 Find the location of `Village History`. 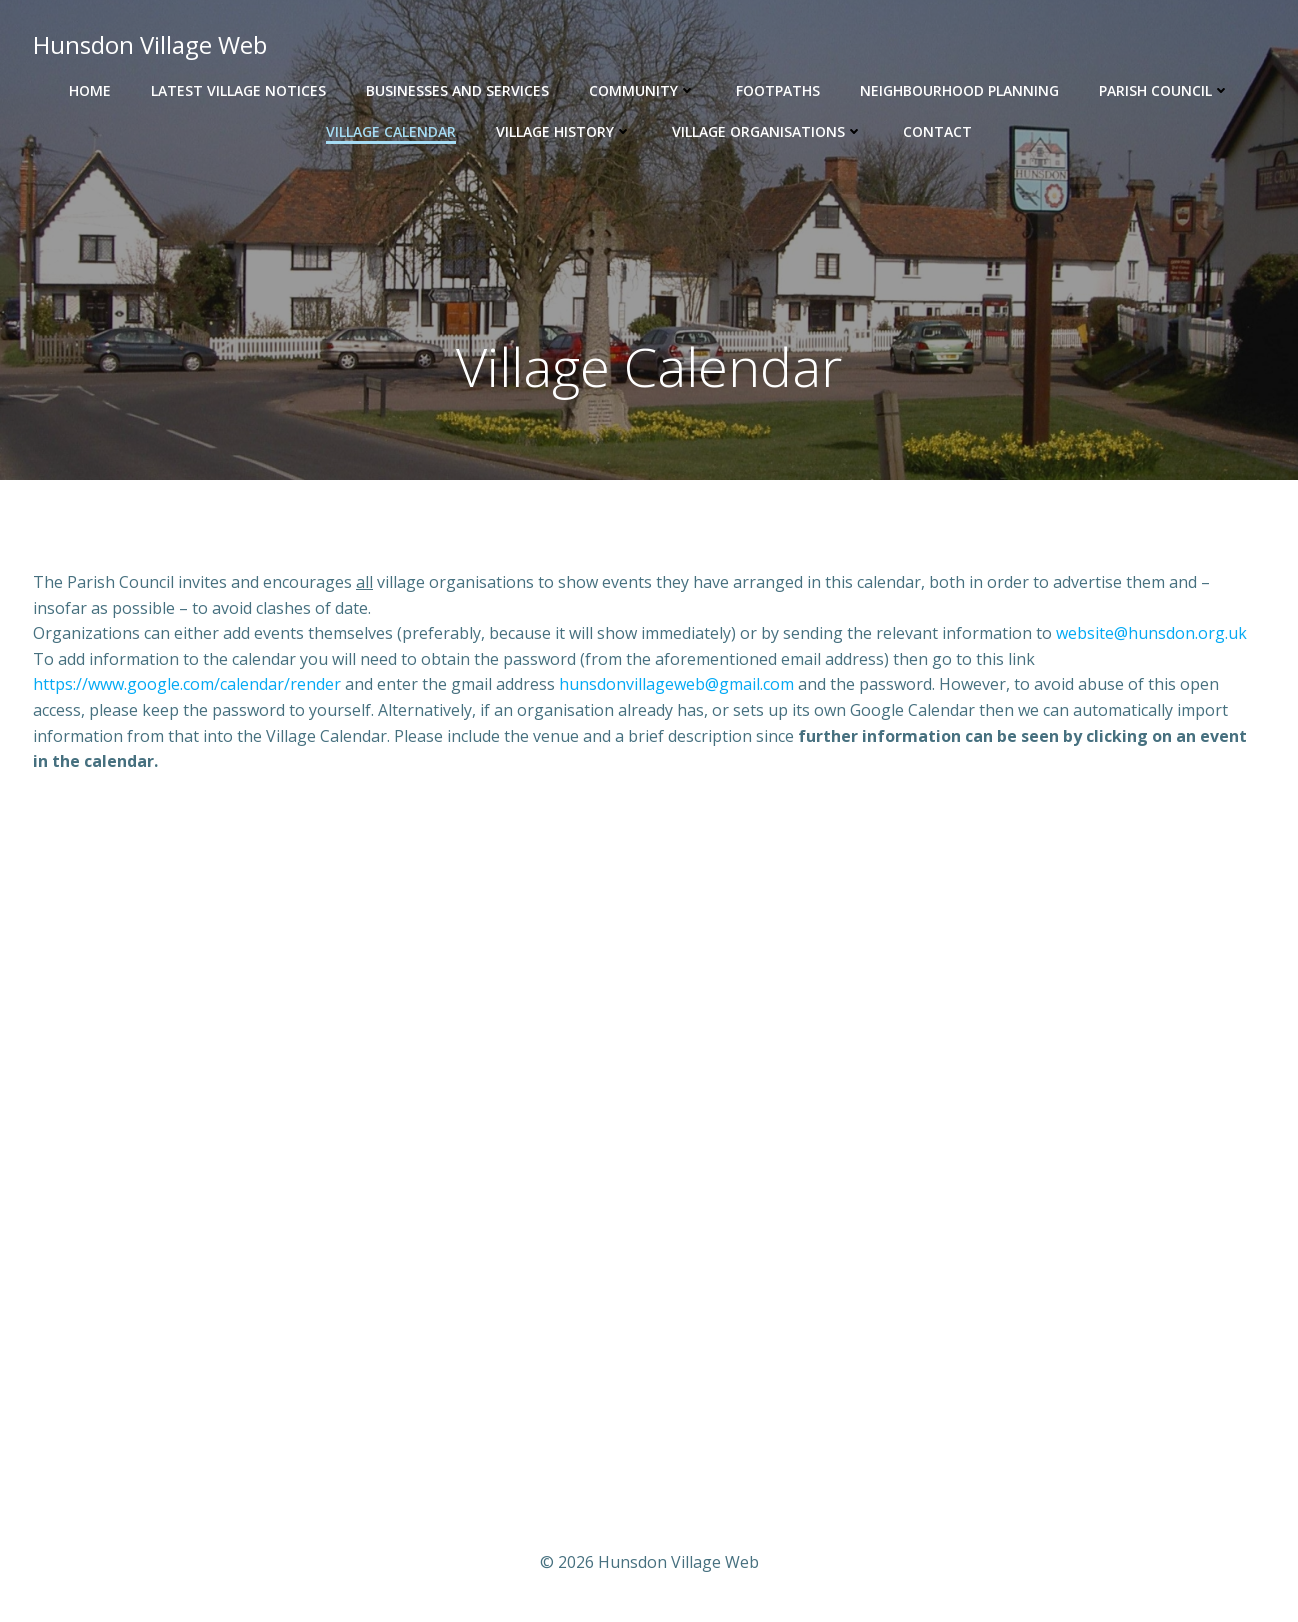

Village History is located at coordinates (564, 131).